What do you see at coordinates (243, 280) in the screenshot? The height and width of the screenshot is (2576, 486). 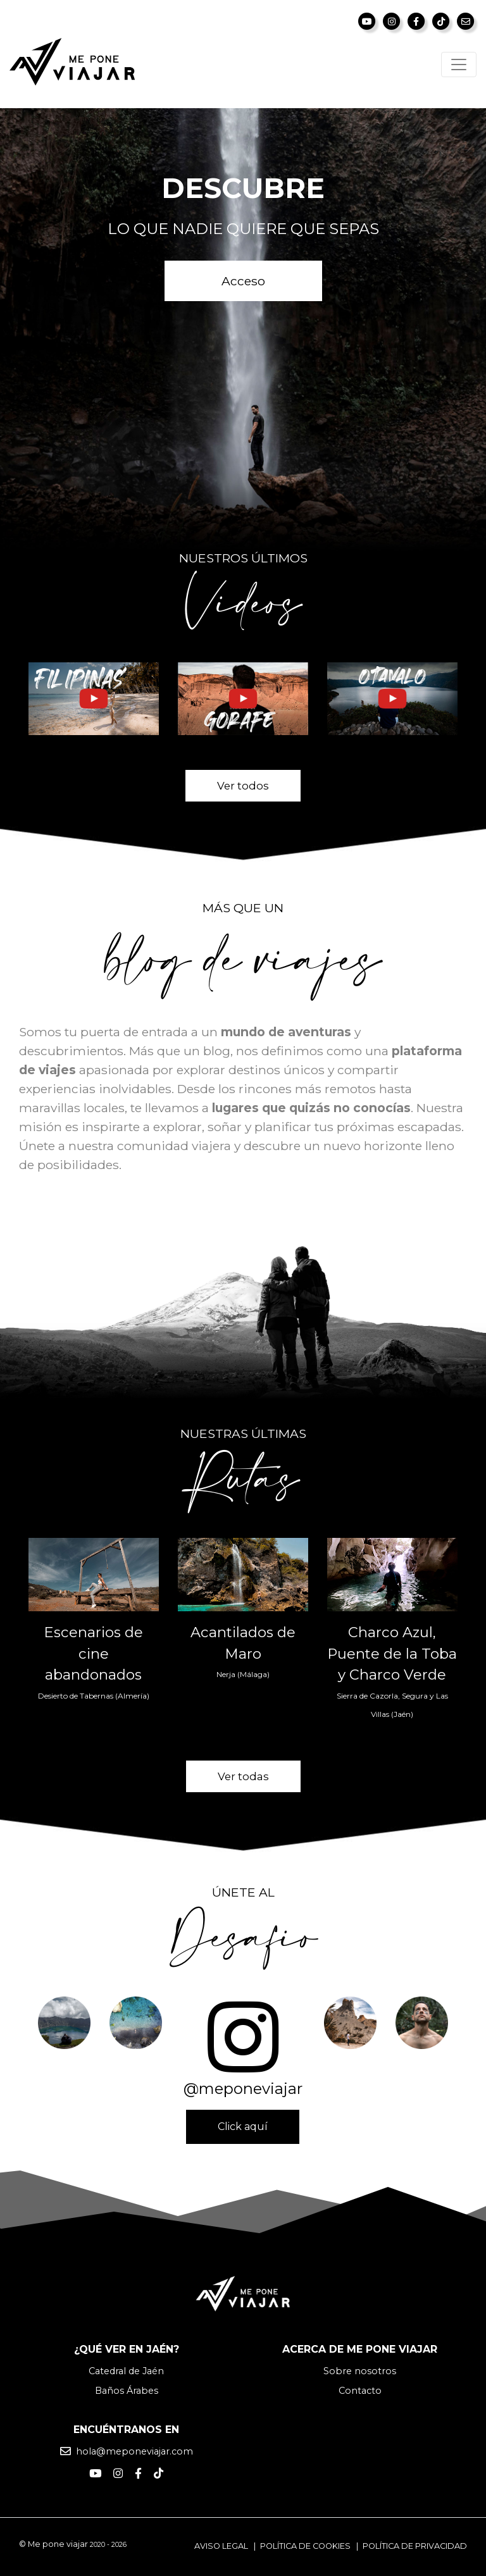 I see `Acceso` at bounding box center [243, 280].